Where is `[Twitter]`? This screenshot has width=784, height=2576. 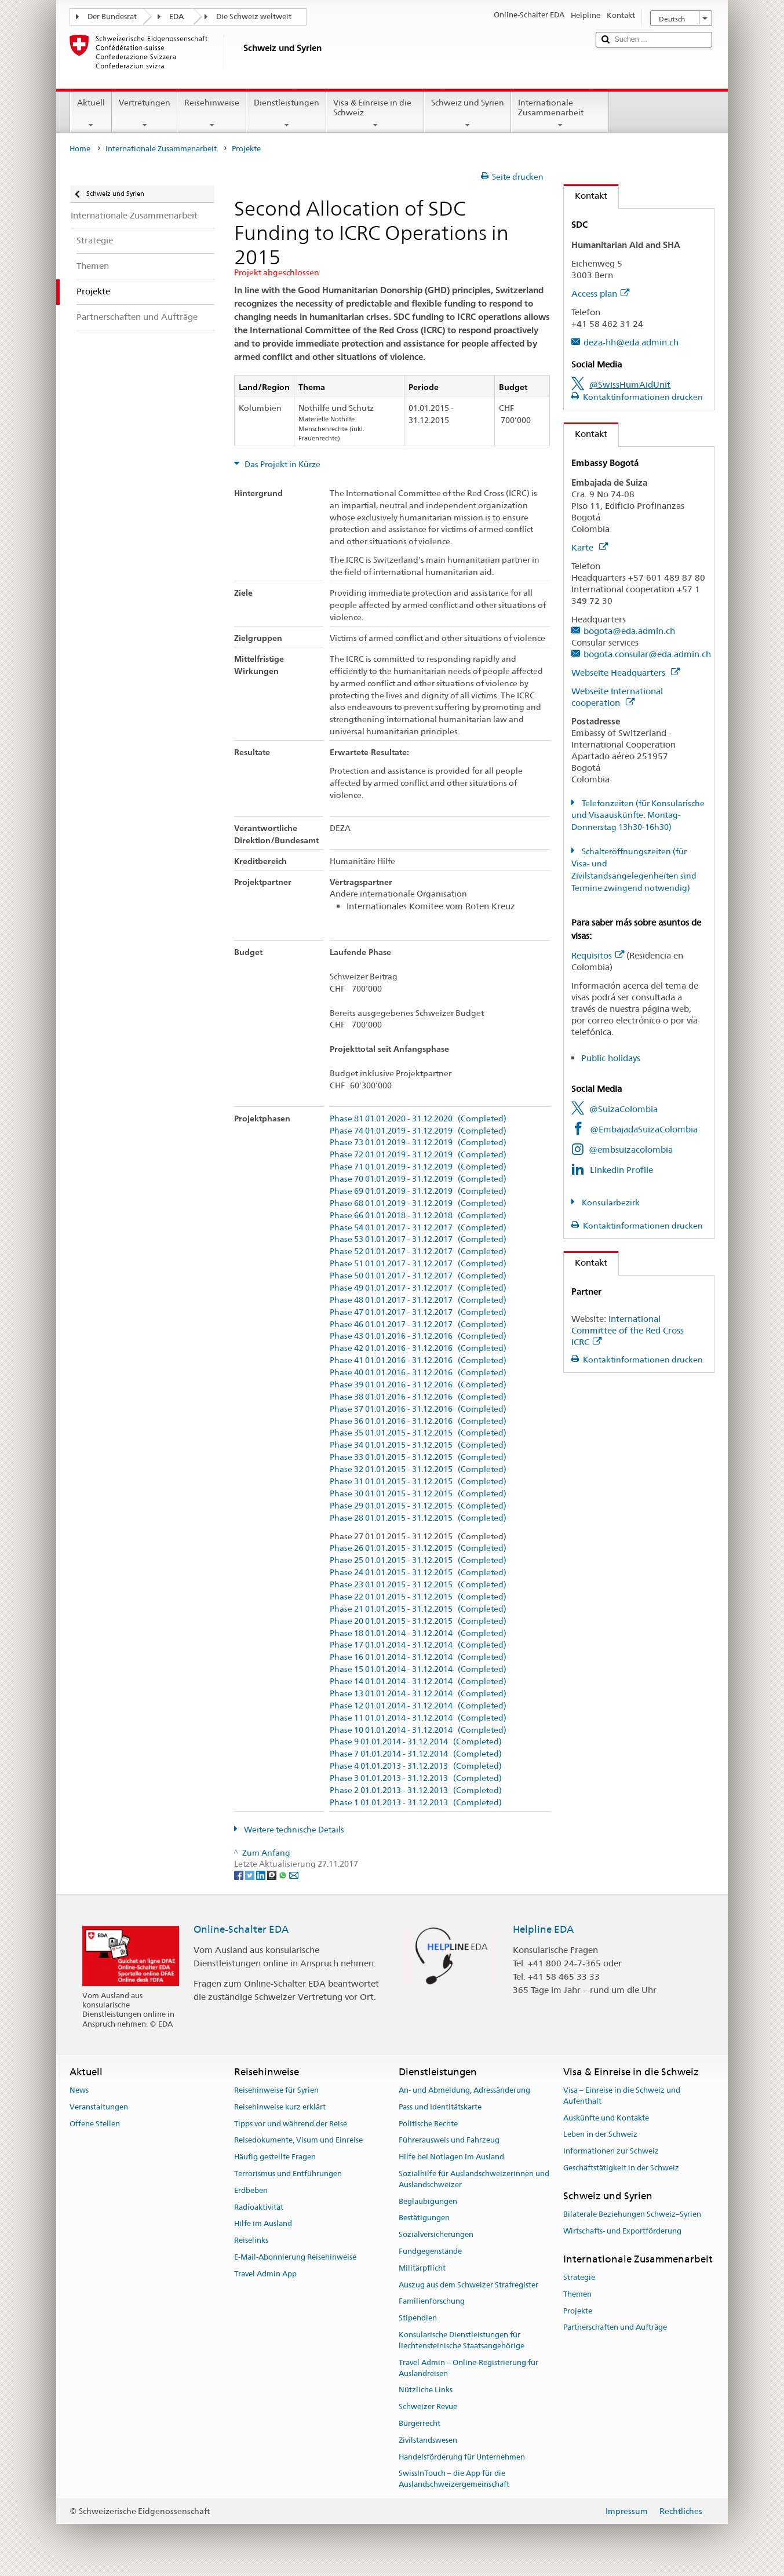 [Twitter] is located at coordinates (250, 1874).